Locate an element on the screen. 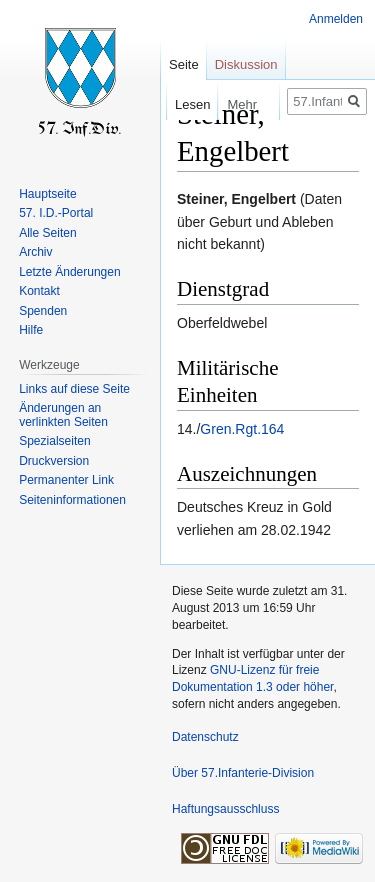  Kontakt is located at coordinates (39, 291).